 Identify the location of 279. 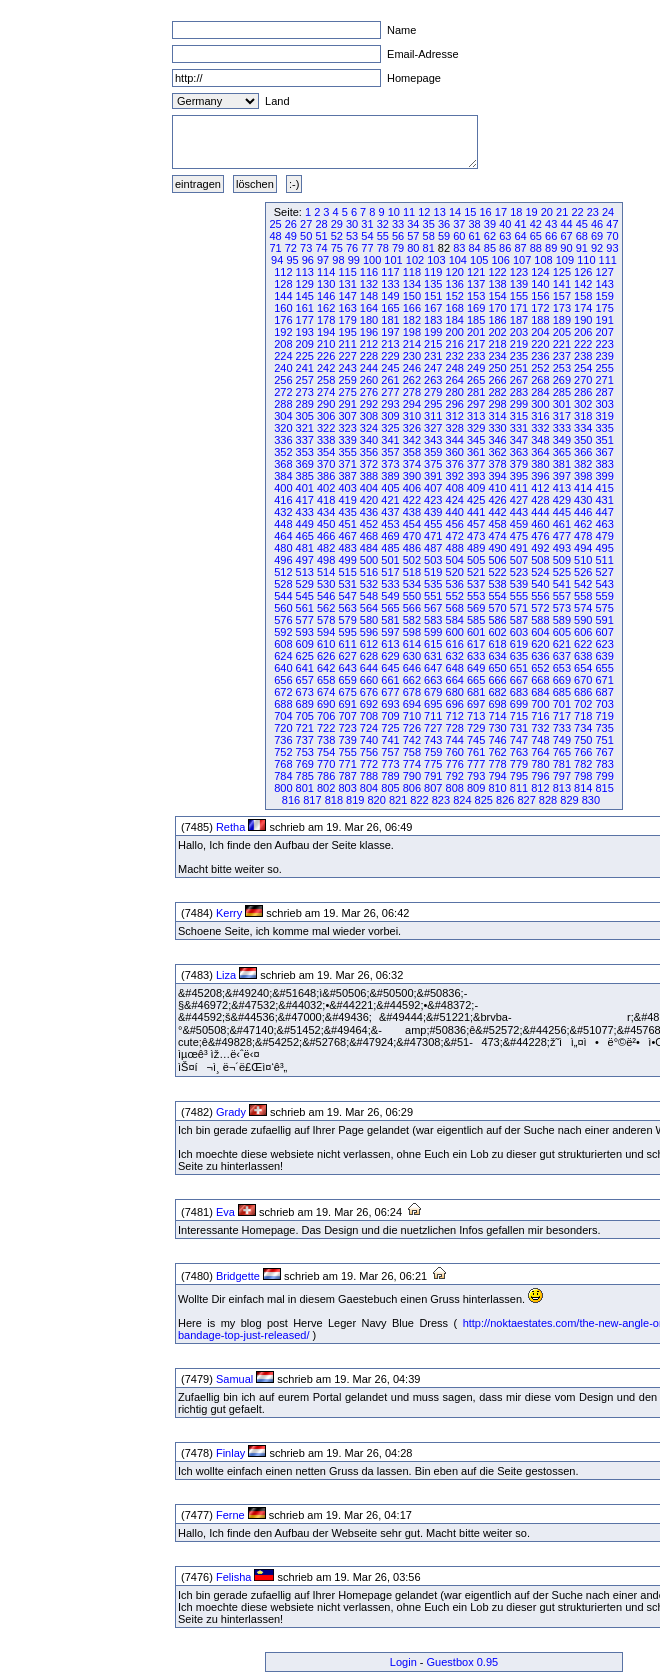
(433, 392).